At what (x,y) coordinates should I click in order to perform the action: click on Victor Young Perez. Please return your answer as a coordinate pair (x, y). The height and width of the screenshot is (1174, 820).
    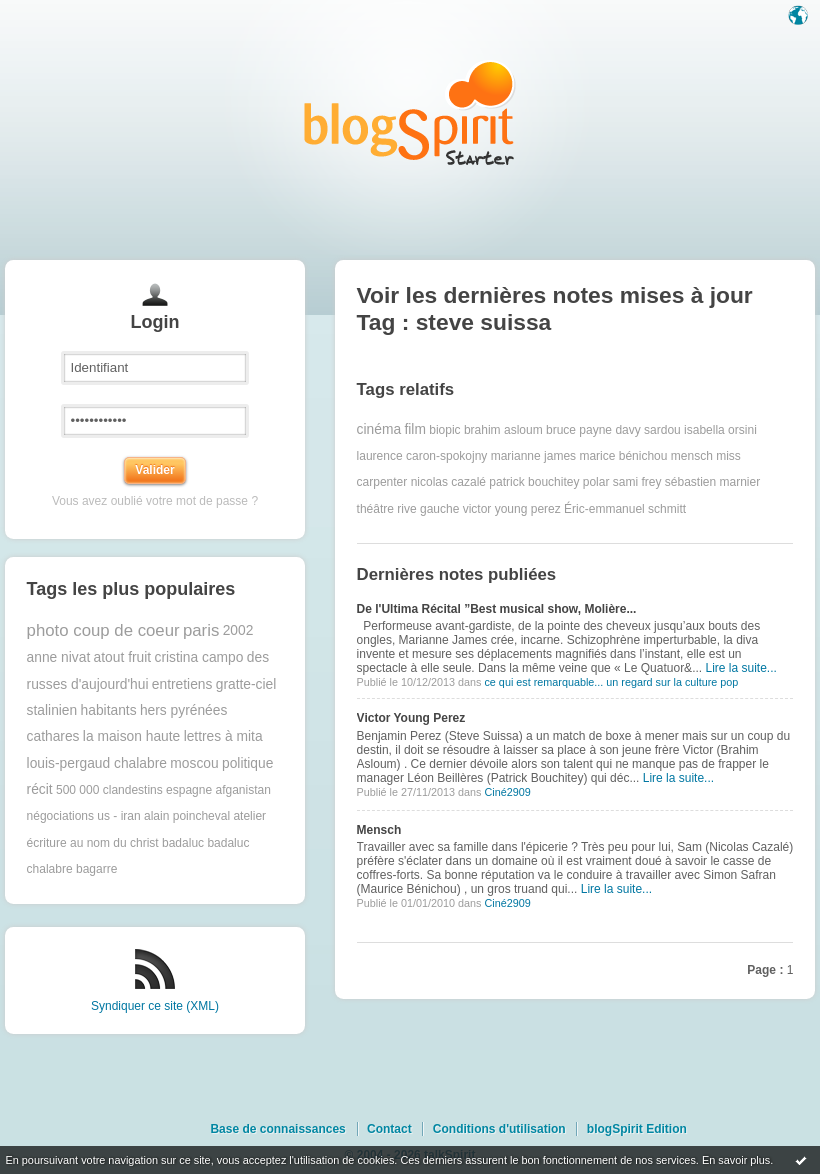
    Looking at the image, I should click on (411, 718).